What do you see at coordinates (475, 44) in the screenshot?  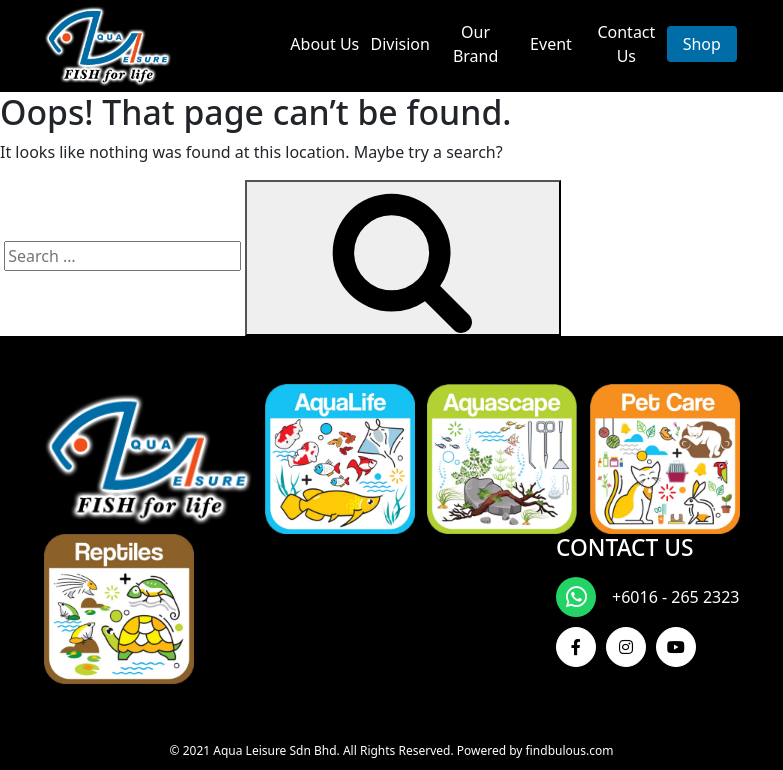 I see `Our Brand` at bounding box center [475, 44].